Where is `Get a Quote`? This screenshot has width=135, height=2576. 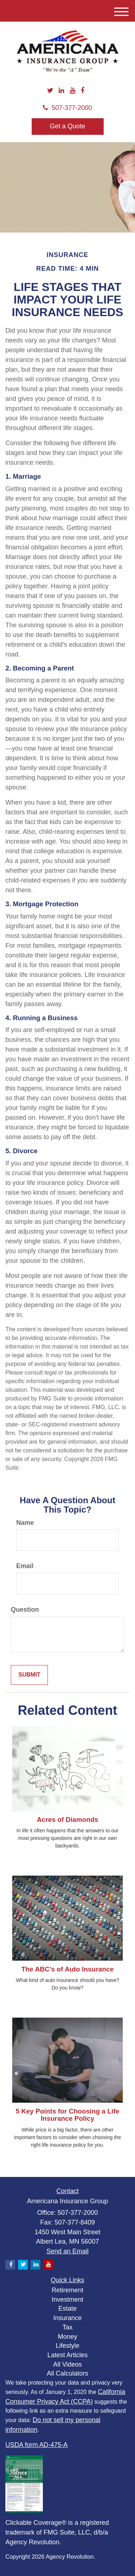
Get a Quote is located at coordinates (67, 126).